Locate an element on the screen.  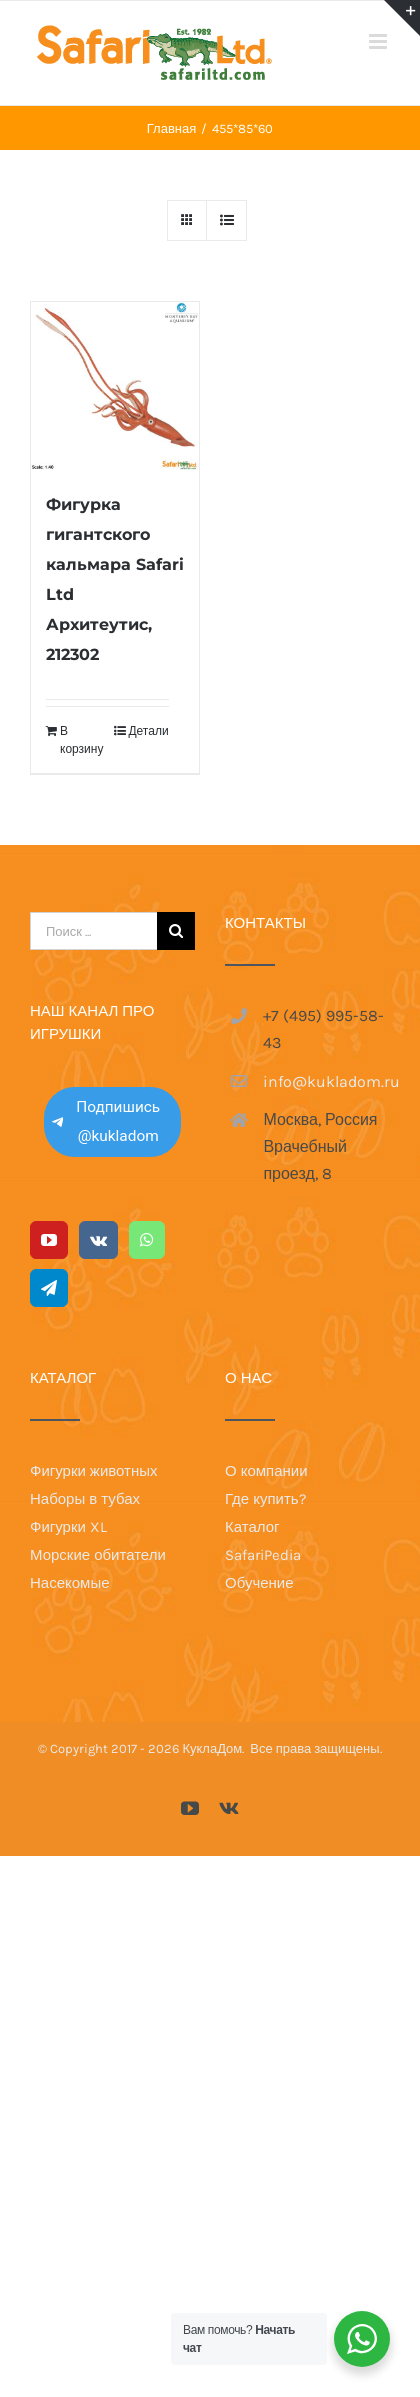
В корзину [Добавить в корзину “Фигурка гигантского кальмара Safari Ltd Архитеутис, 212302”] is located at coordinates (81, 740).